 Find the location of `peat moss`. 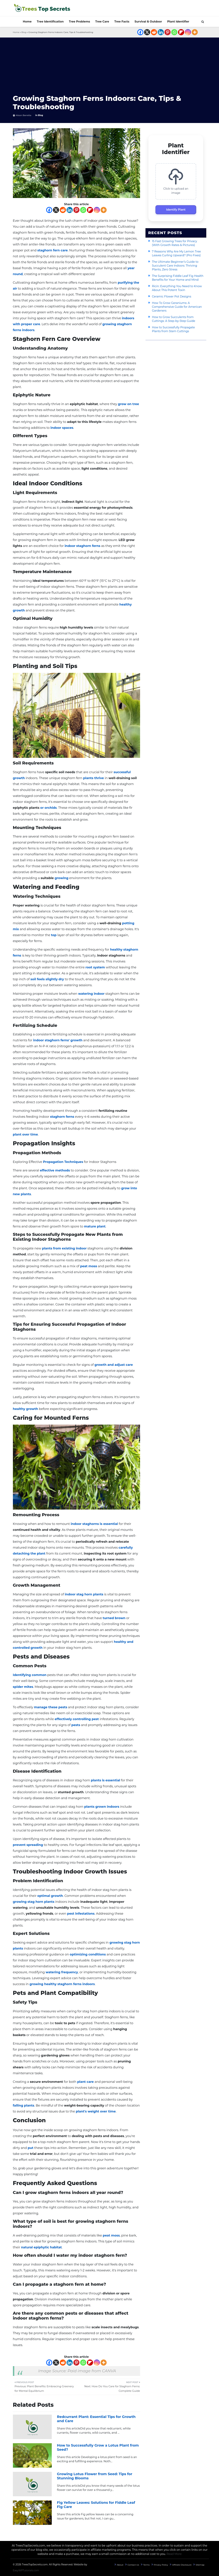

peat moss is located at coordinates (88, 1266).